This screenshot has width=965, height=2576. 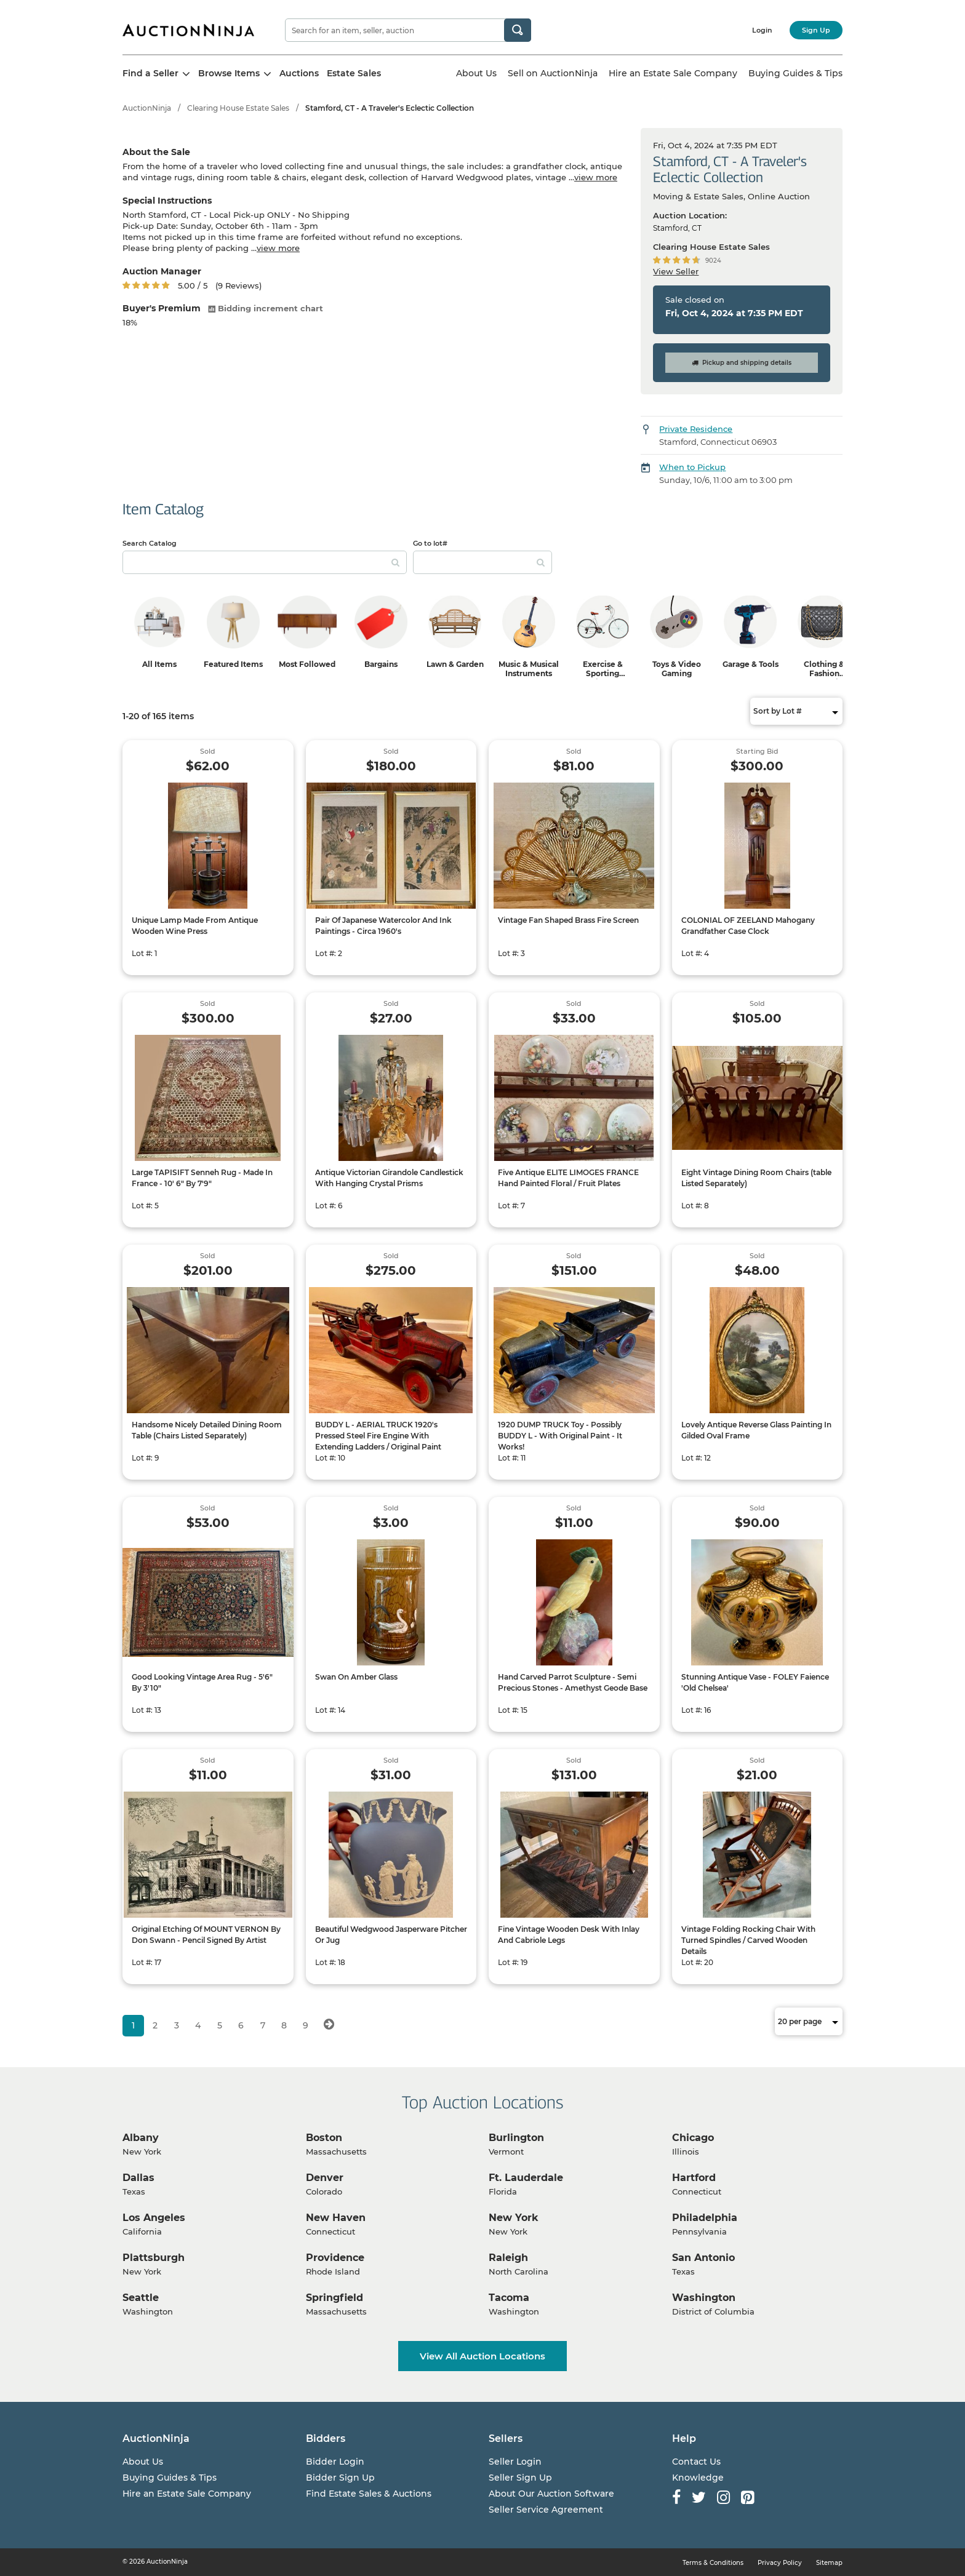 What do you see at coordinates (703, 2257) in the screenshot?
I see `San Antonio` at bounding box center [703, 2257].